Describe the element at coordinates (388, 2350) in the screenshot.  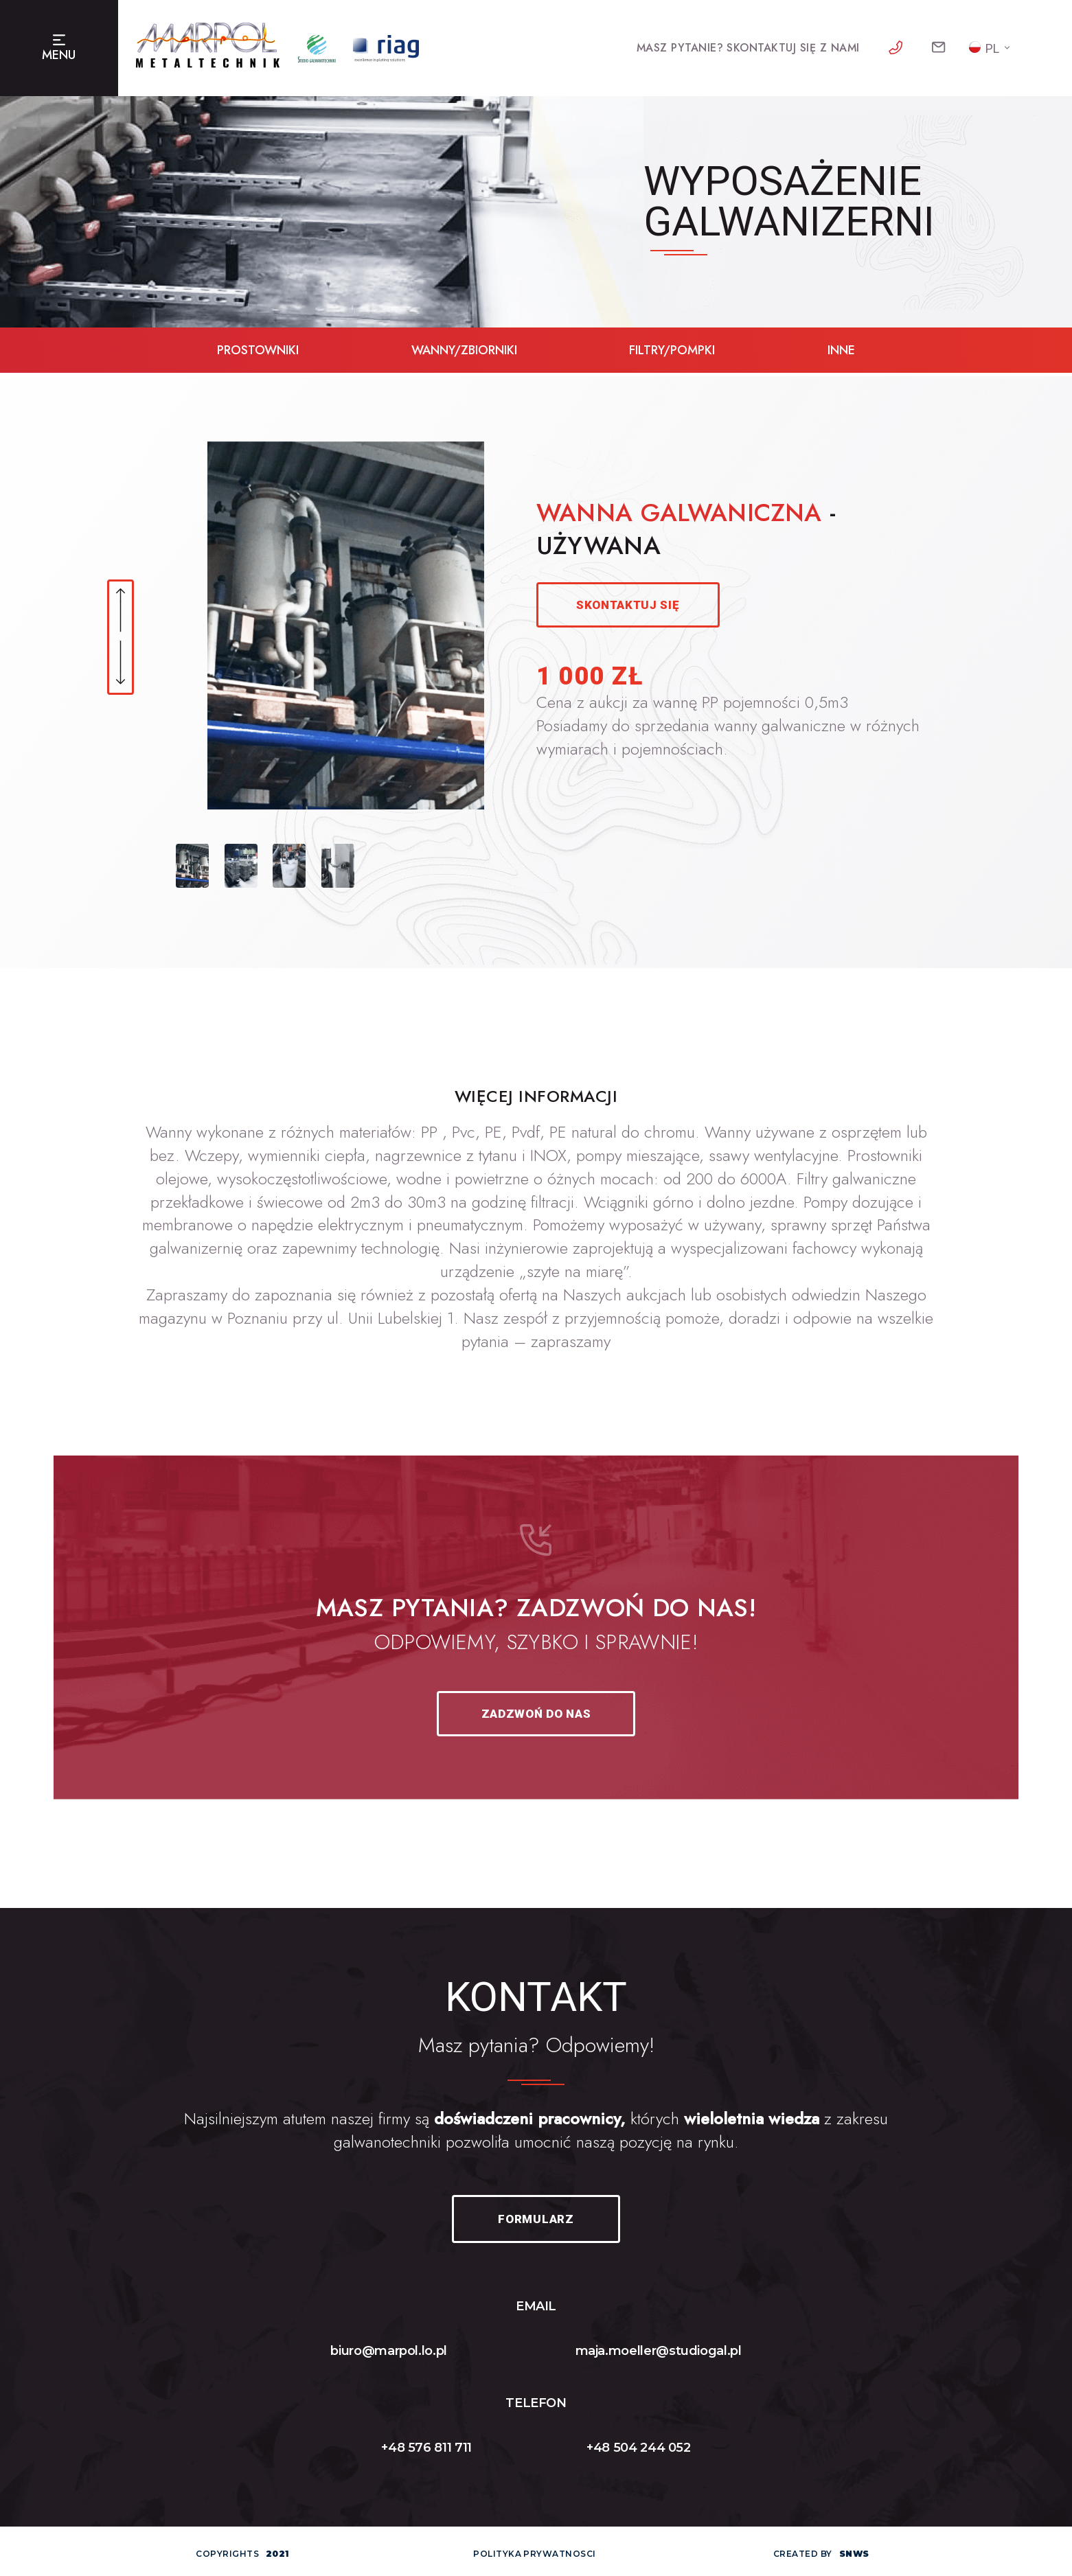
I see `biuro@marpol.lo.pl` at that location.